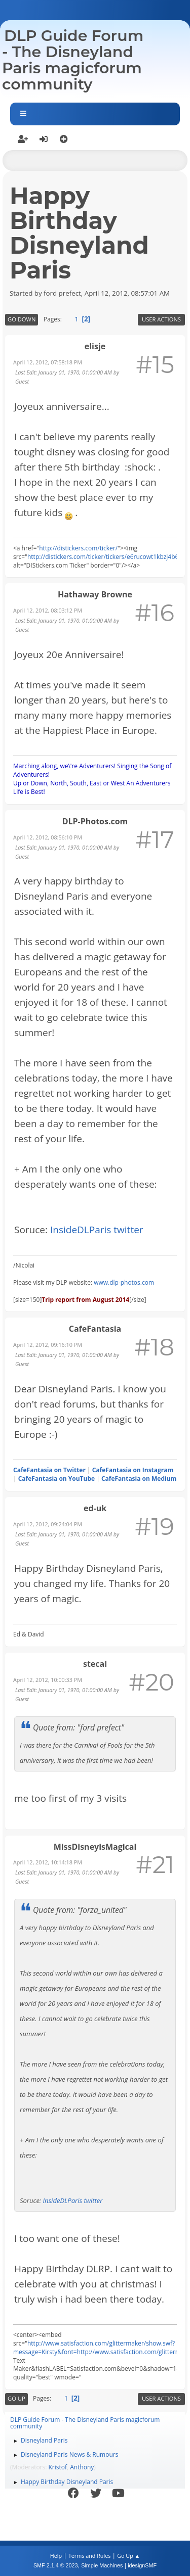 The width and height of the screenshot is (190, 2576). Describe the element at coordinates (142, 2565) in the screenshot. I see `idesignSMF` at that location.